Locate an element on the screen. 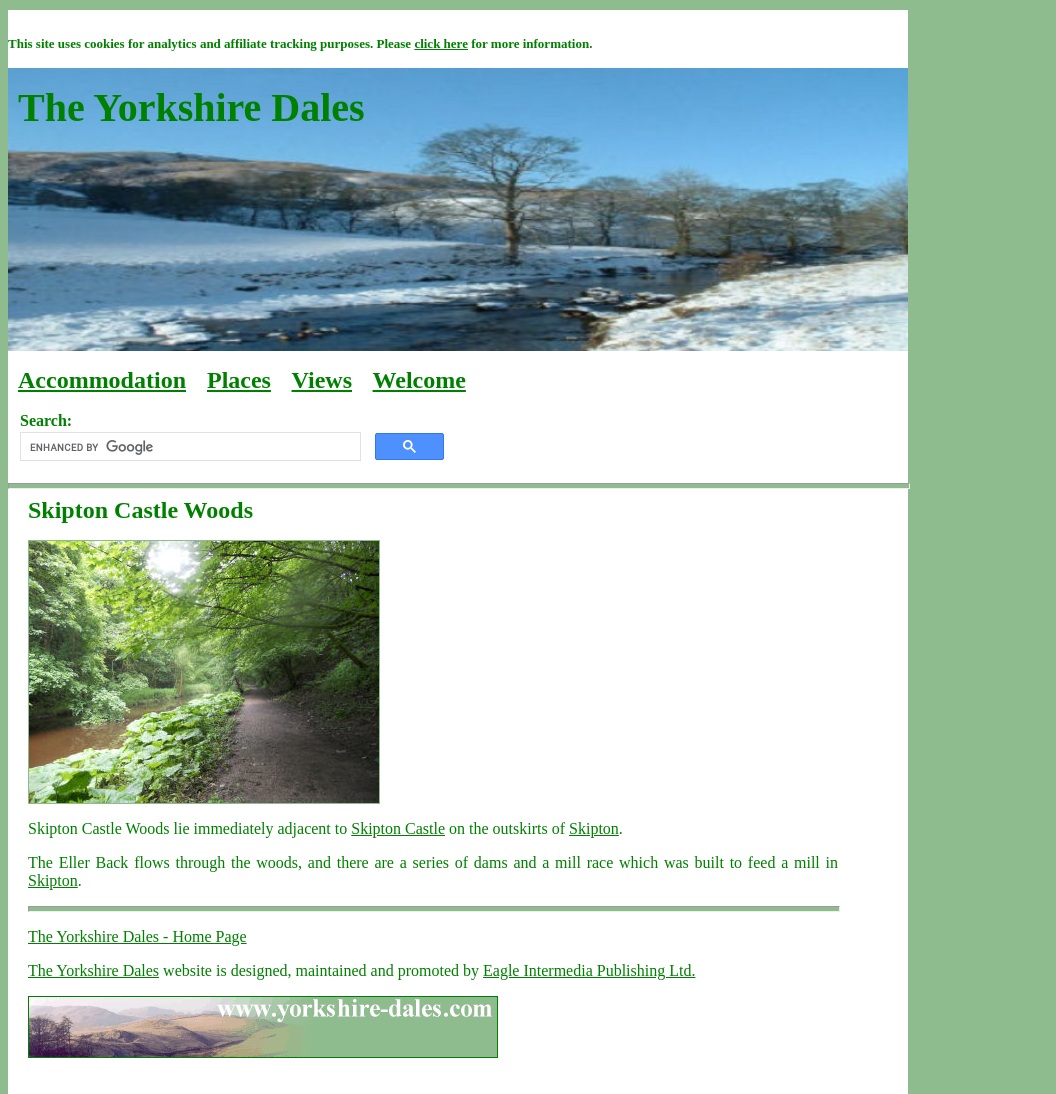  Welcome is located at coordinates (419, 380).